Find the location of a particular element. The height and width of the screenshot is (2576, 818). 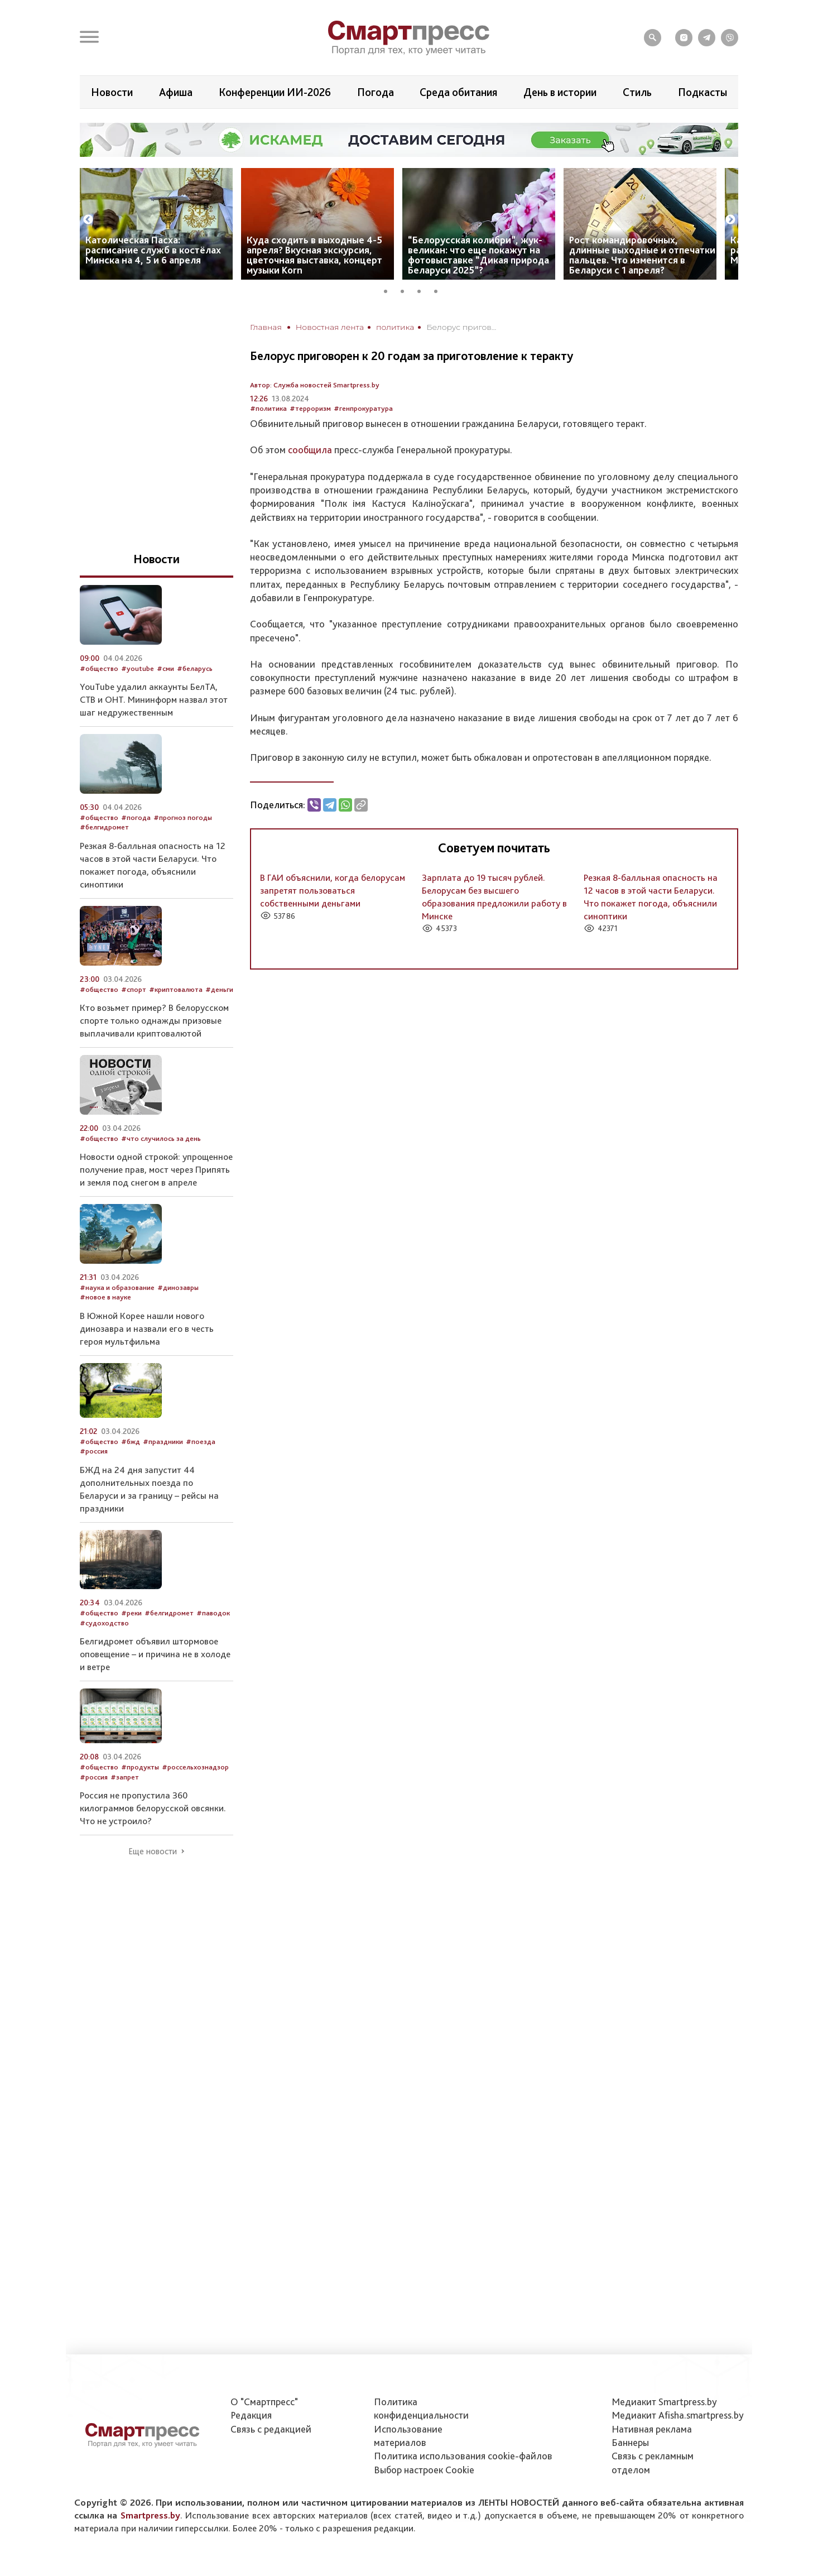

YouTube удалил аккаунты БелТА, СТВ и ОНТ. Мининформ назвал этот шаг недружественным is located at coordinates (154, 699).